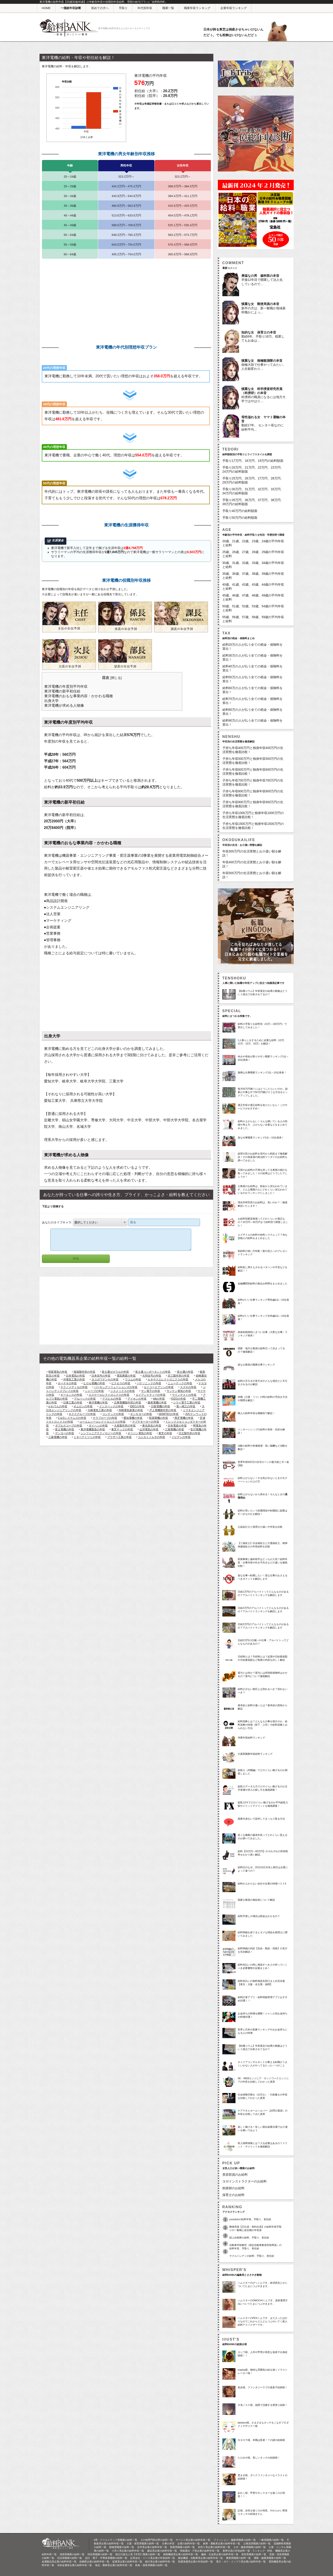 The image size is (333, 2576). What do you see at coordinates (93, 1429) in the screenshot?
I see `東洋電機製造の年収` at bounding box center [93, 1429].